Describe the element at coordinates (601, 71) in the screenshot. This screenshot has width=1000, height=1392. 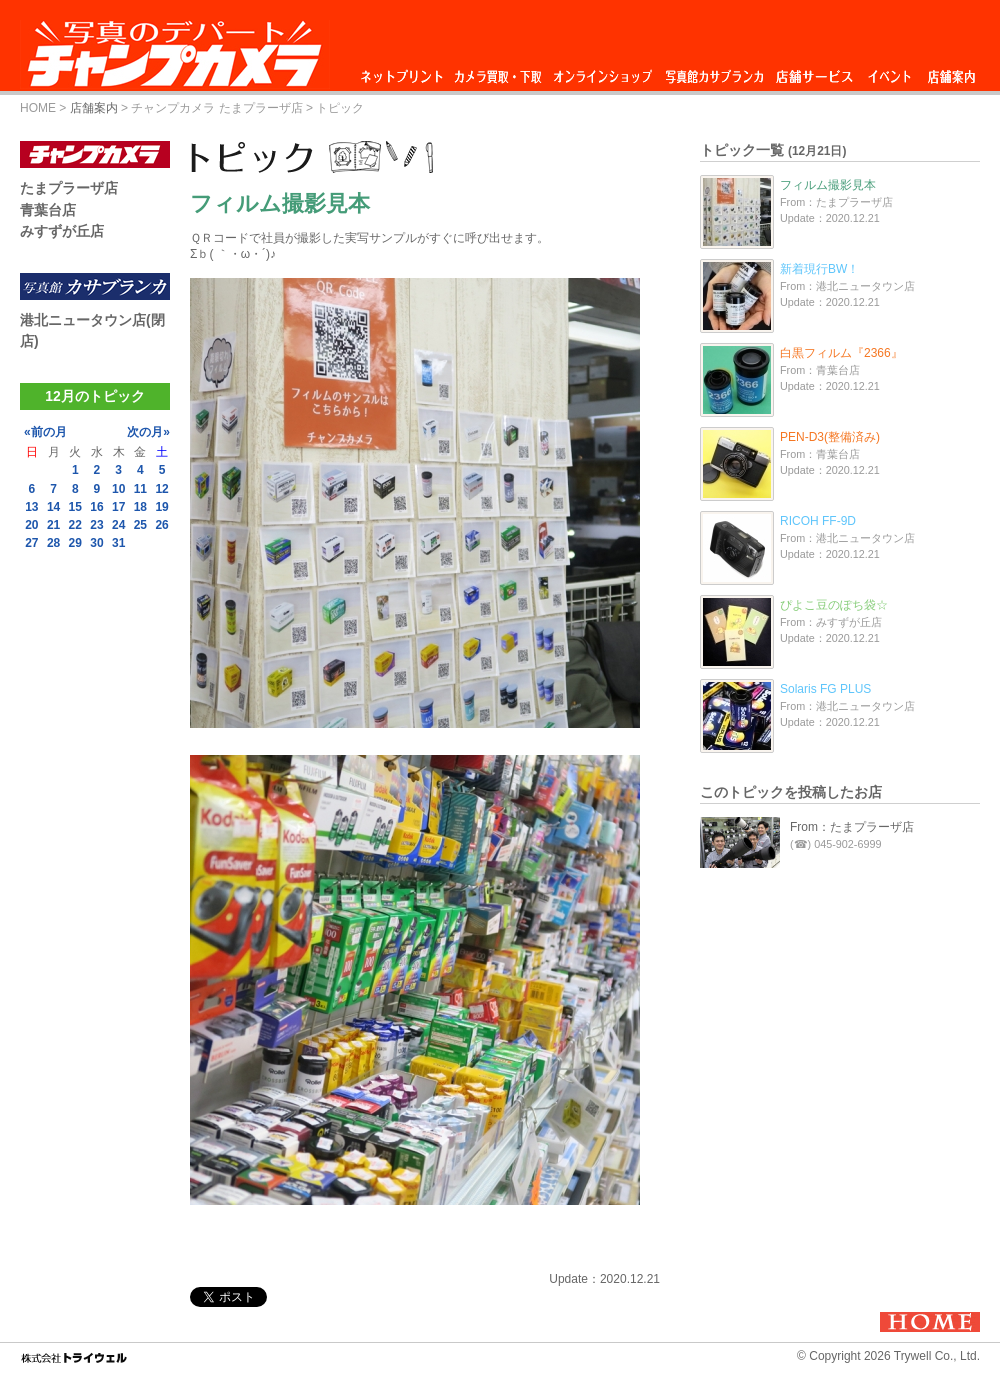
I see `オンラインショップ` at that location.